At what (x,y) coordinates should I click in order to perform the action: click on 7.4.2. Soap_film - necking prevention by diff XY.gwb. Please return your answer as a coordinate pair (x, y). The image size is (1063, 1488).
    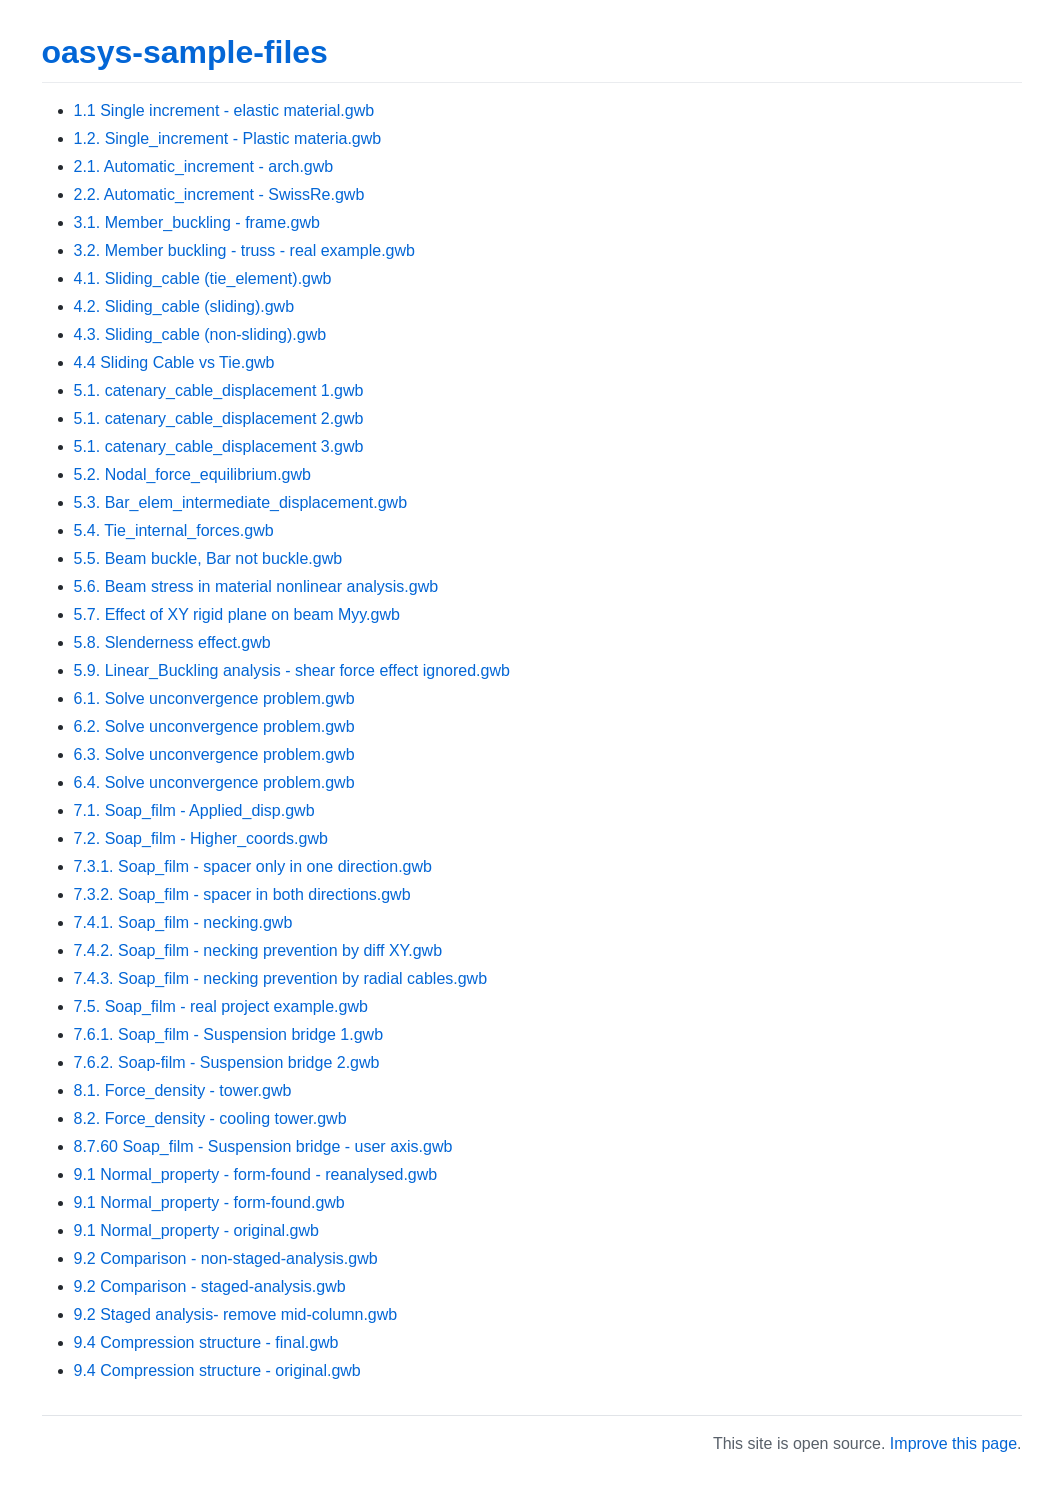
    Looking at the image, I should click on (258, 950).